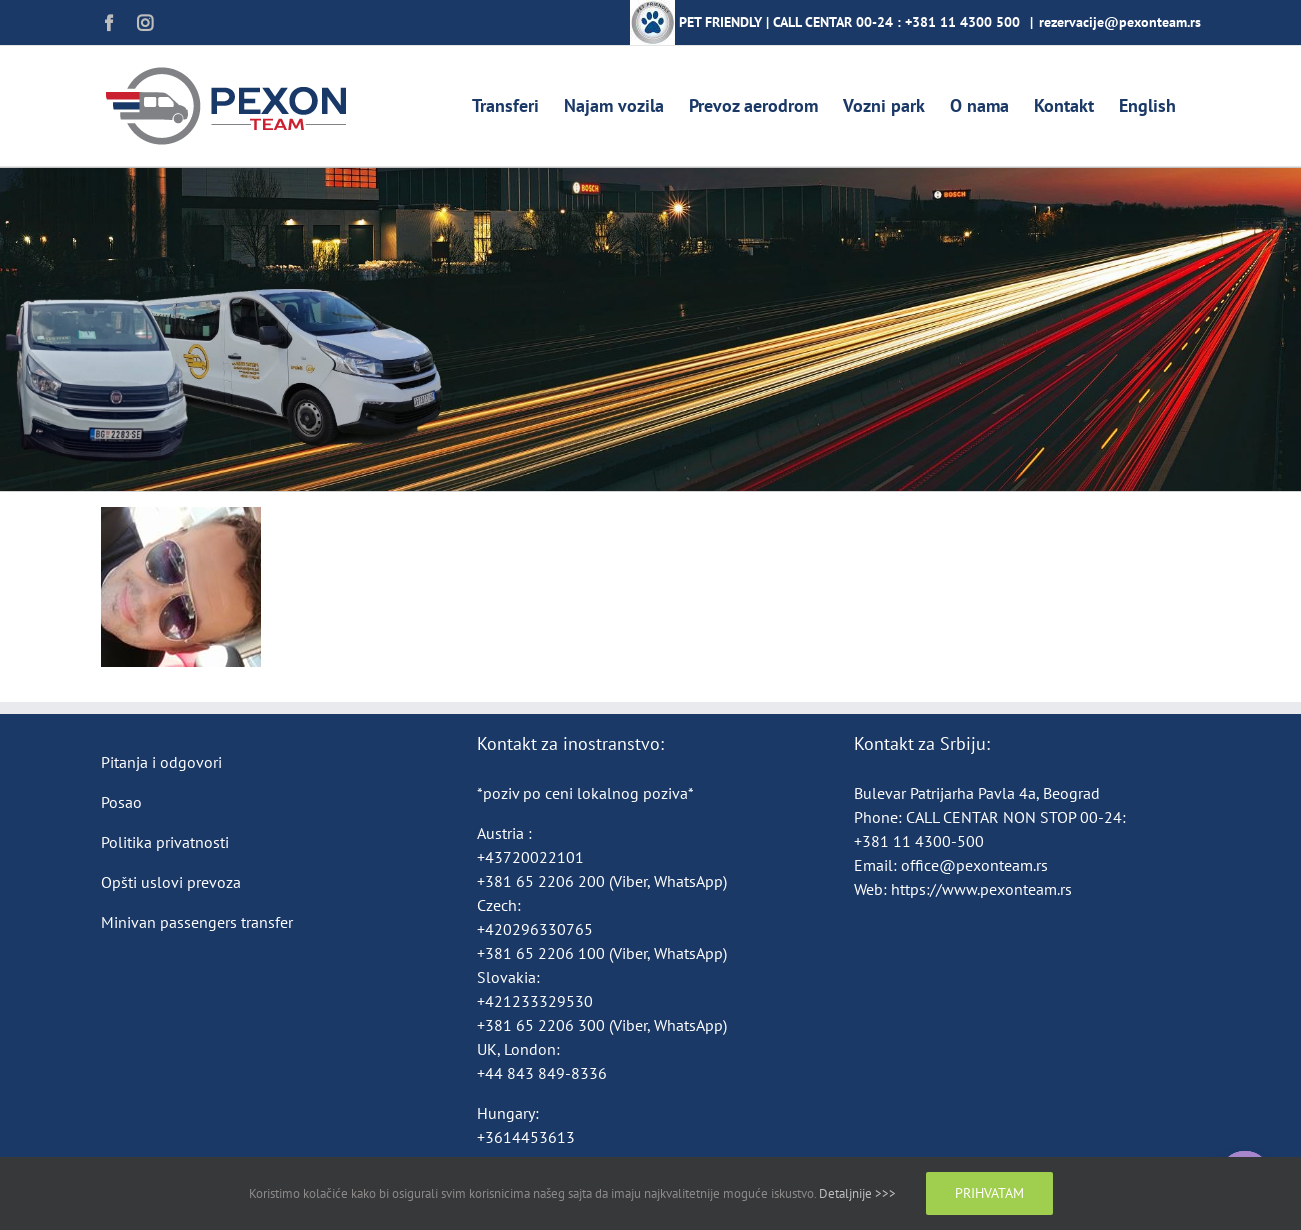  What do you see at coordinates (974, 865) in the screenshot?
I see `office@pexonteam.rs` at bounding box center [974, 865].